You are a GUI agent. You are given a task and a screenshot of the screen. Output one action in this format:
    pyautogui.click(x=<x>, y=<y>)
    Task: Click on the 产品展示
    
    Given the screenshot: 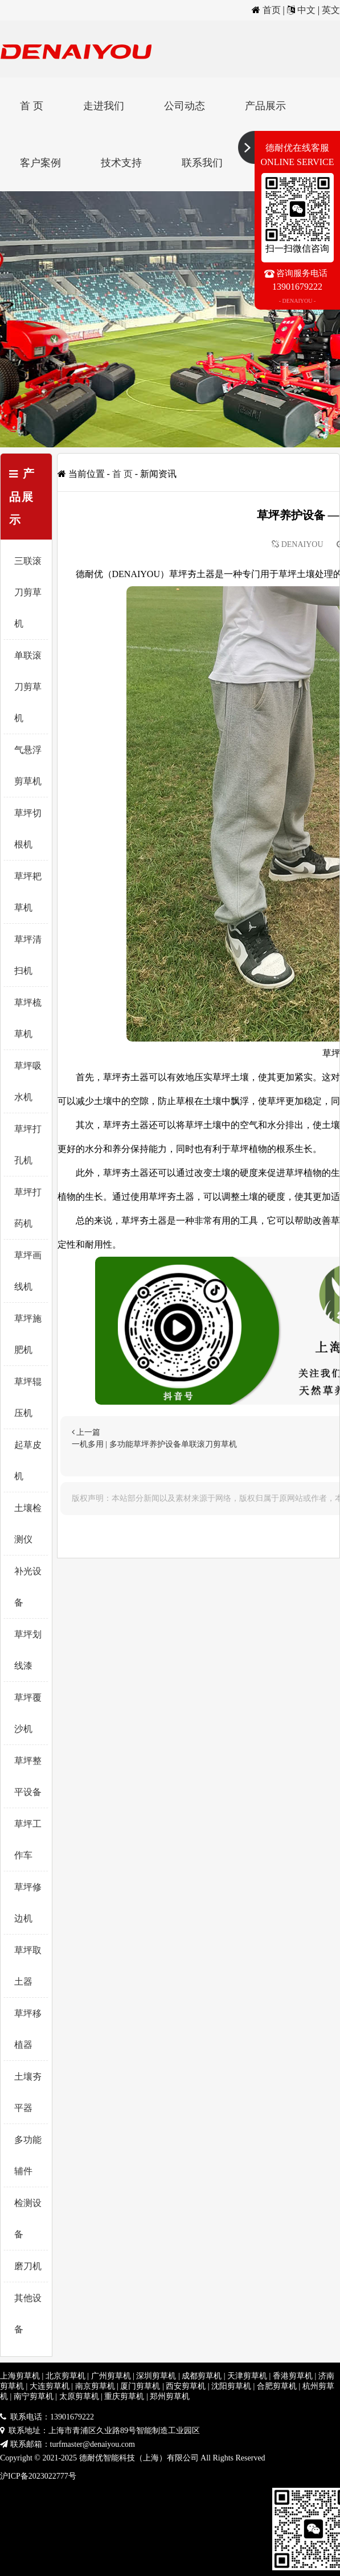 What is the action you would take?
    pyautogui.click(x=265, y=106)
    